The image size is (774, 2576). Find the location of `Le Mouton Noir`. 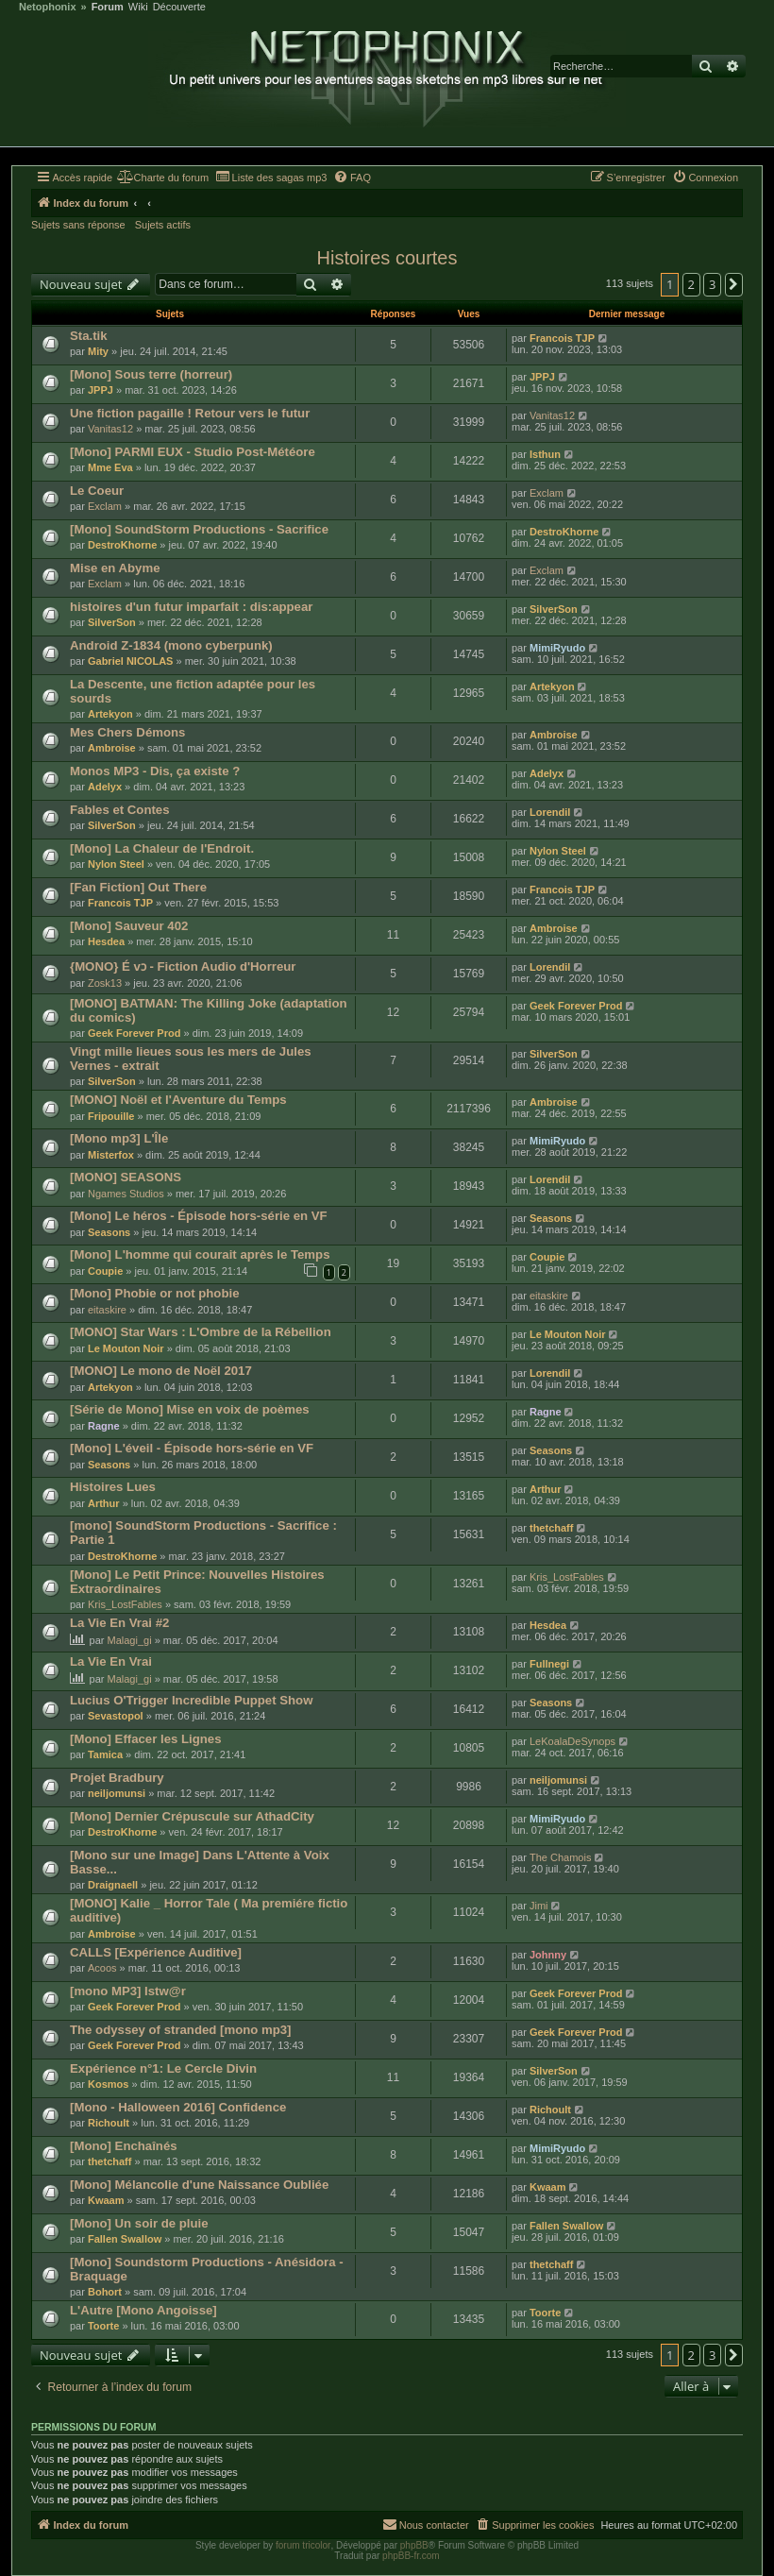

Le Mouton Noir is located at coordinates (126, 1348).